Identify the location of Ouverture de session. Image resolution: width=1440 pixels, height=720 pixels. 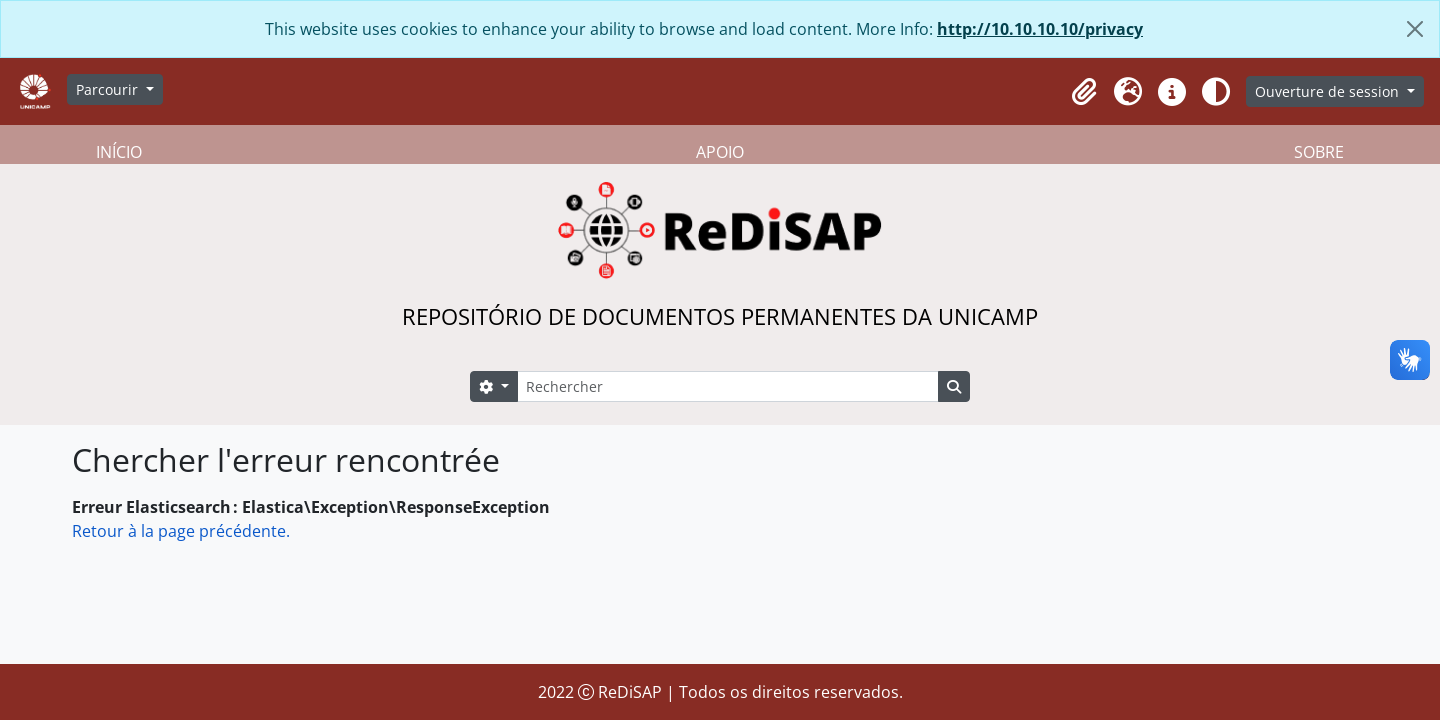
(1329, 91).